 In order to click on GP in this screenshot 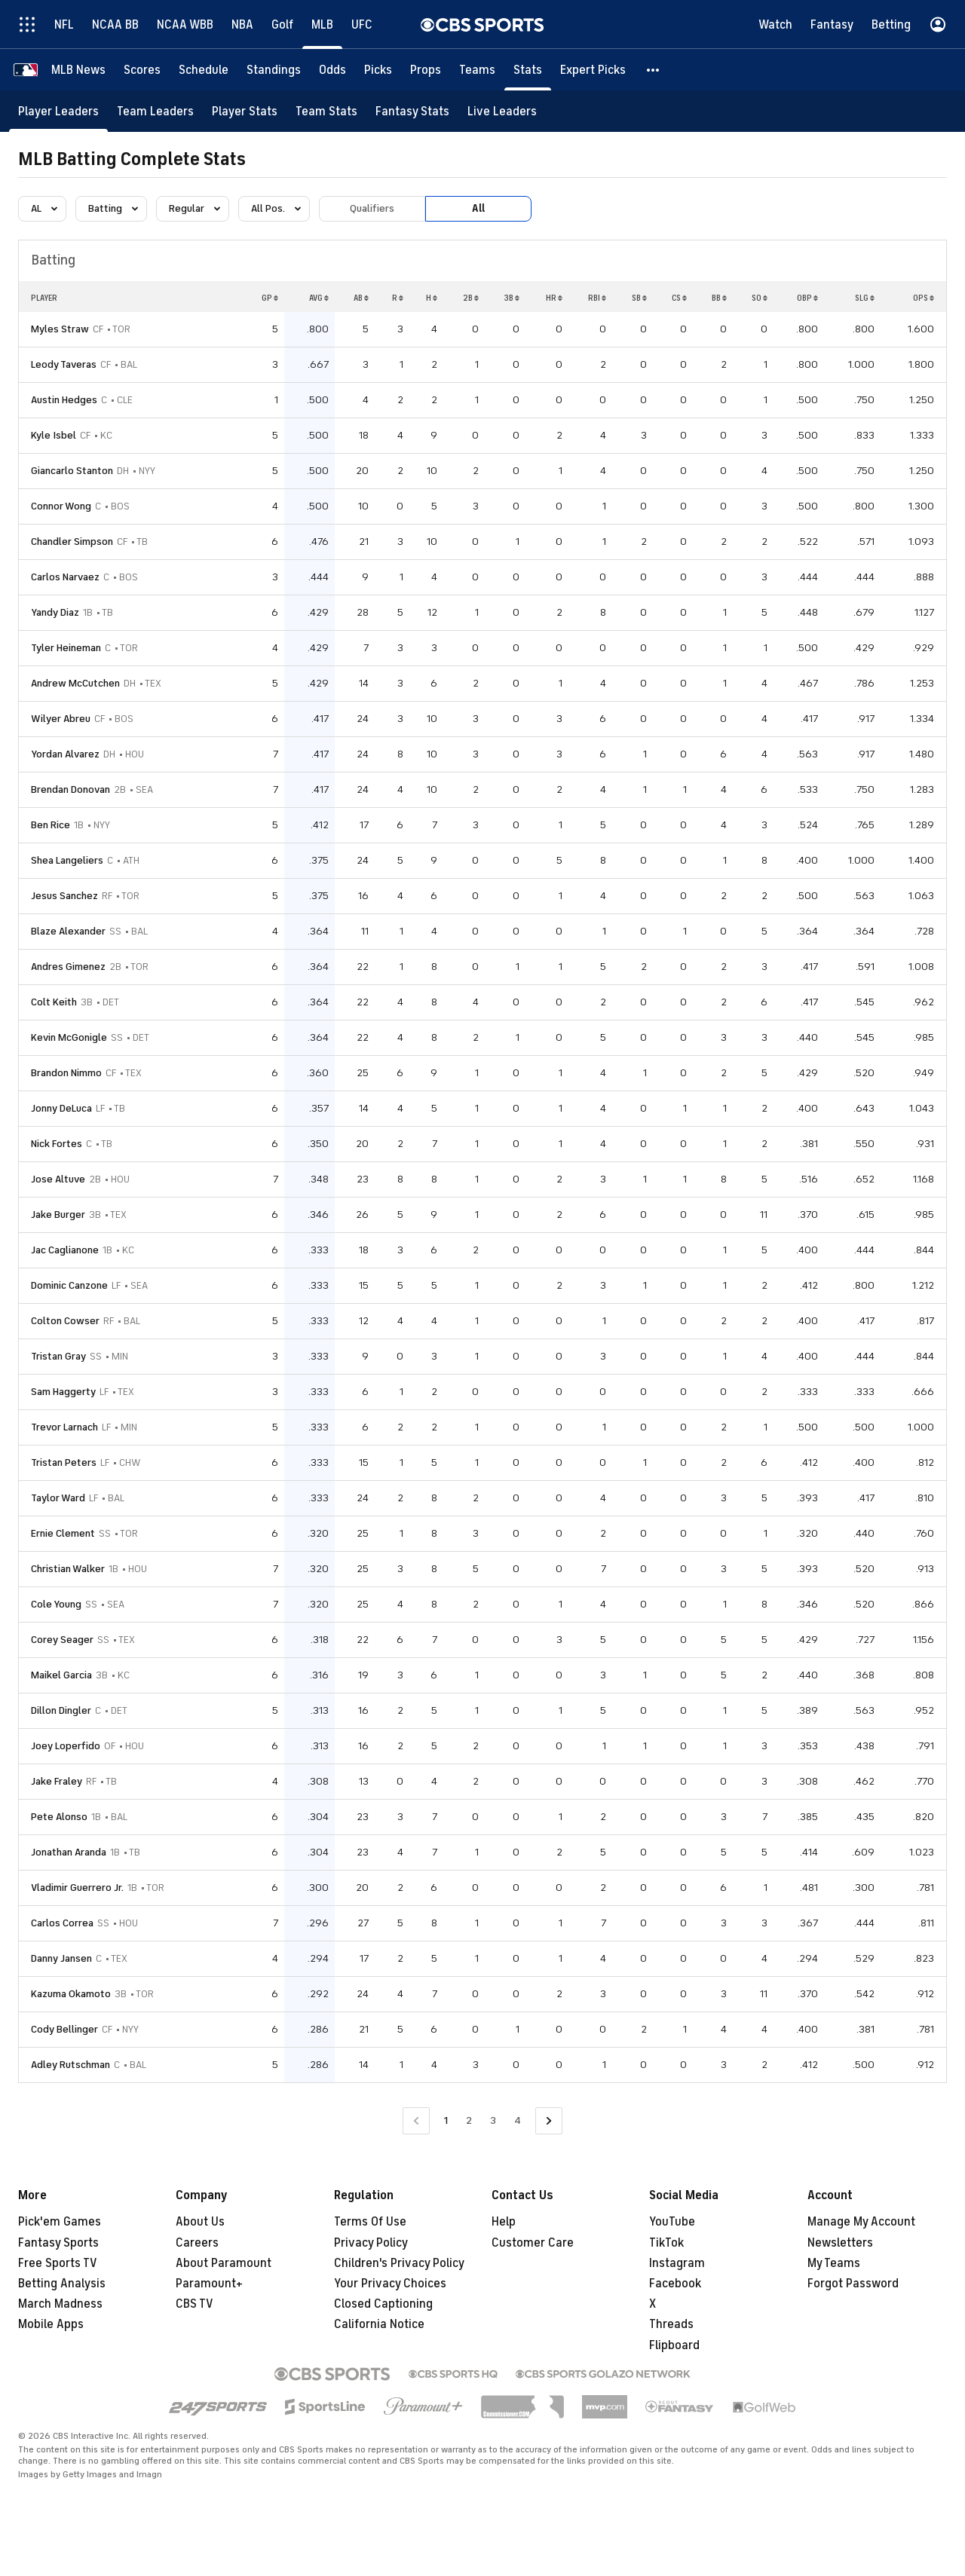, I will do `click(270, 297)`.